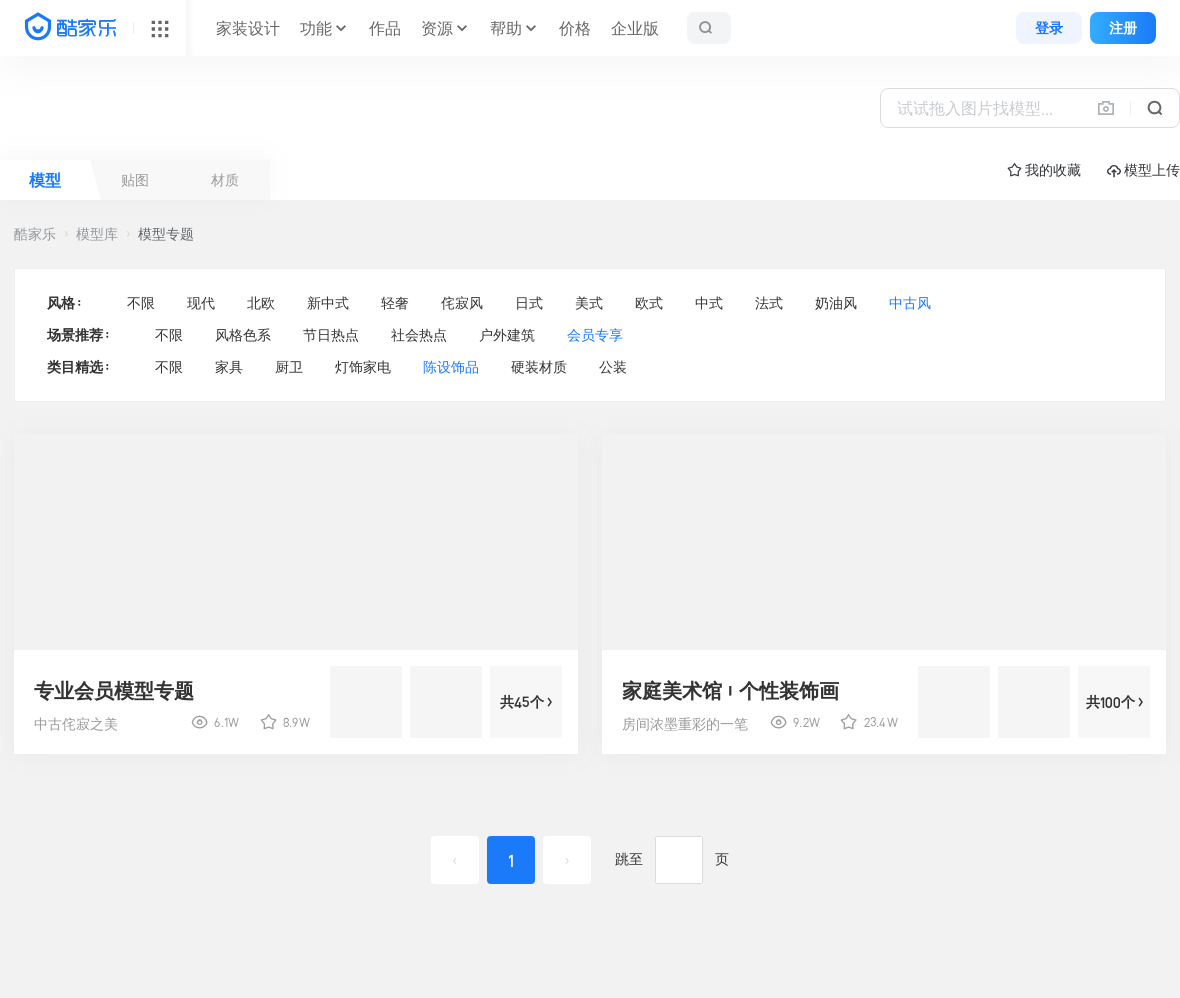 This screenshot has height=998, width=1180. What do you see at coordinates (1044, 170) in the screenshot?
I see `☆ 我的收藏 [button]` at bounding box center [1044, 170].